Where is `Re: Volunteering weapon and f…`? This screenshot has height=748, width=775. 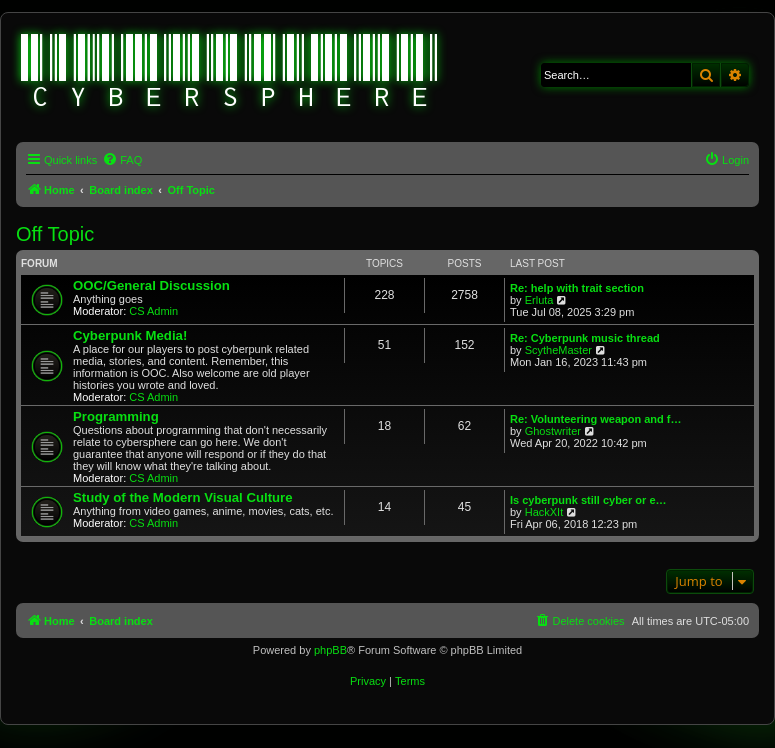
Re: Volunteering weapon and f… is located at coordinates (596, 419).